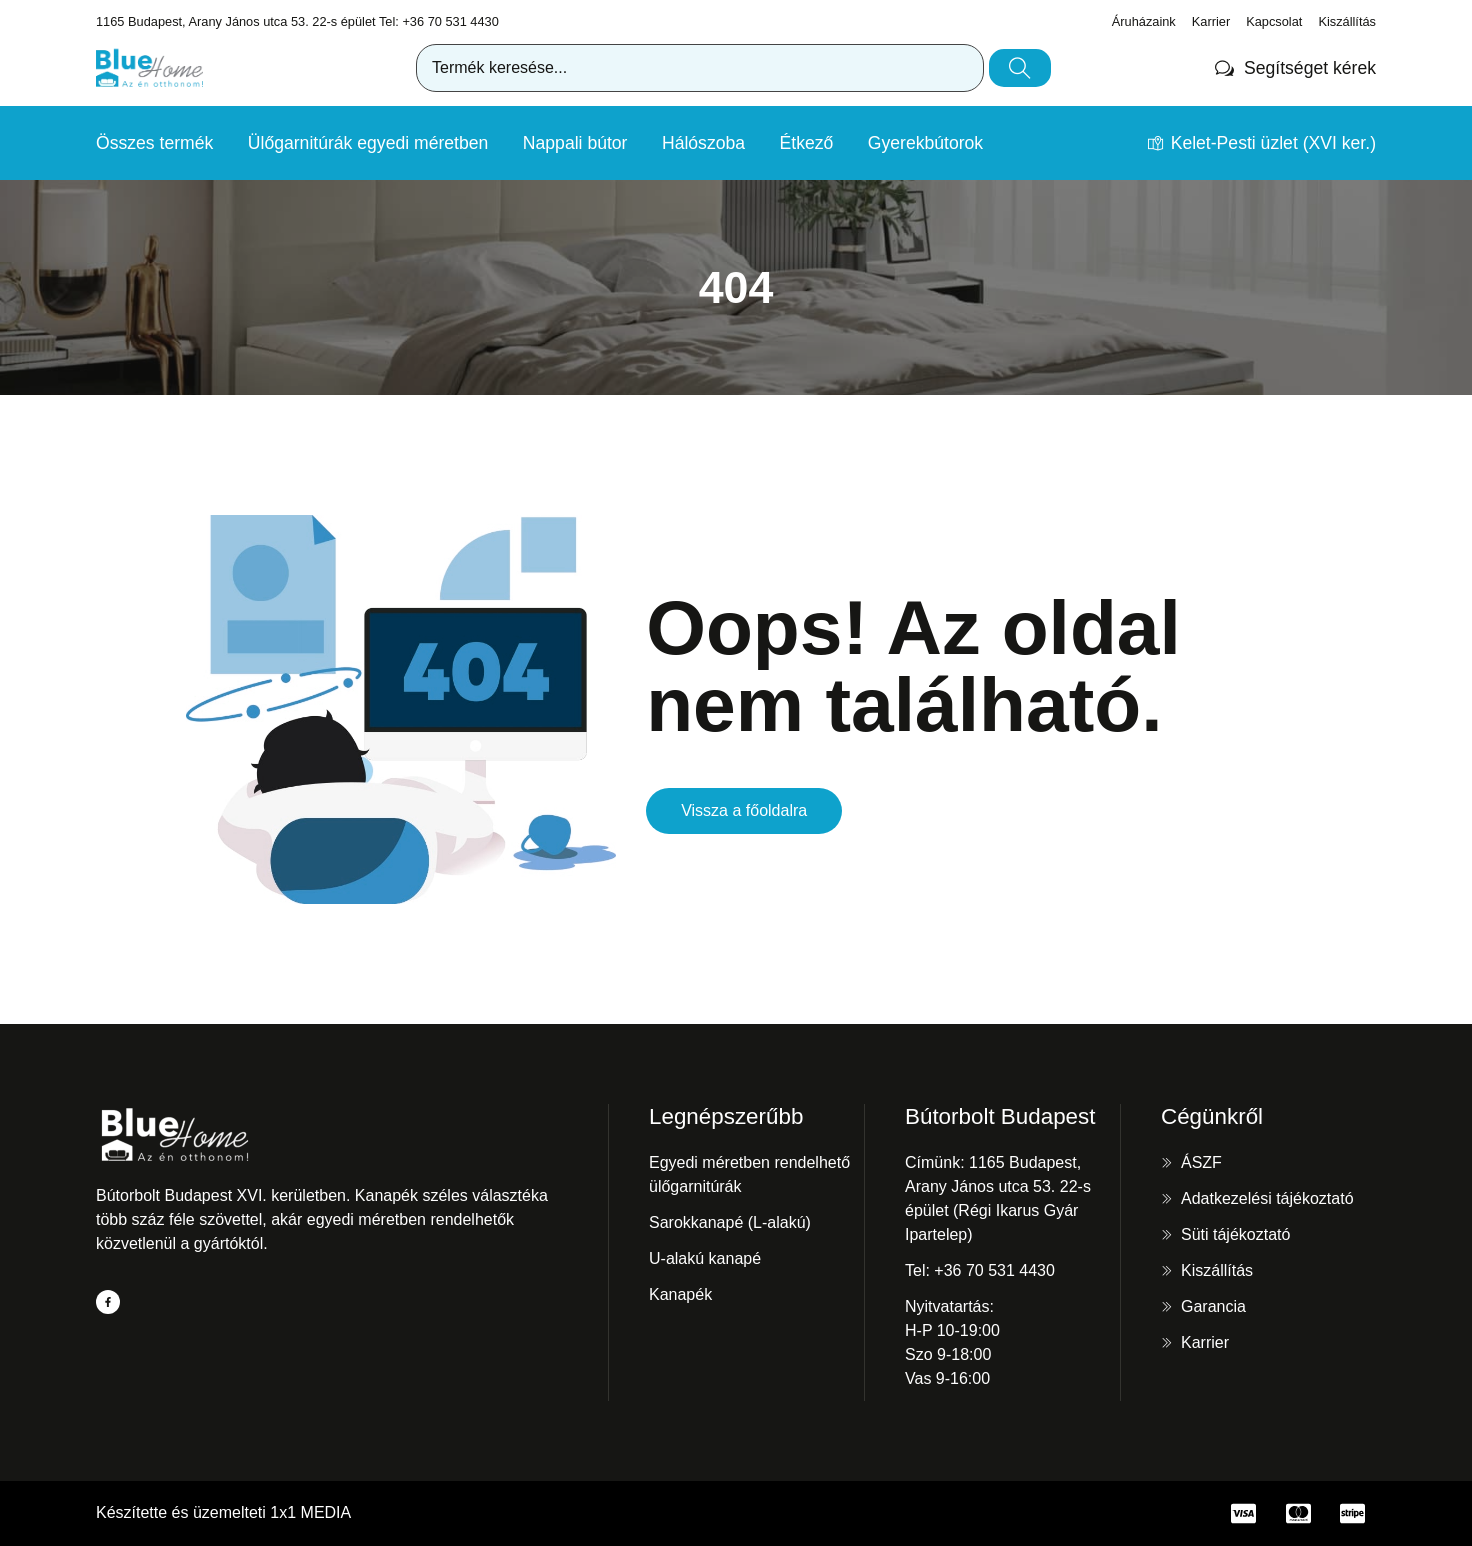 The height and width of the screenshot is (1546, 1472). I want to click on Gyerekbútorok, so click(925, 143).